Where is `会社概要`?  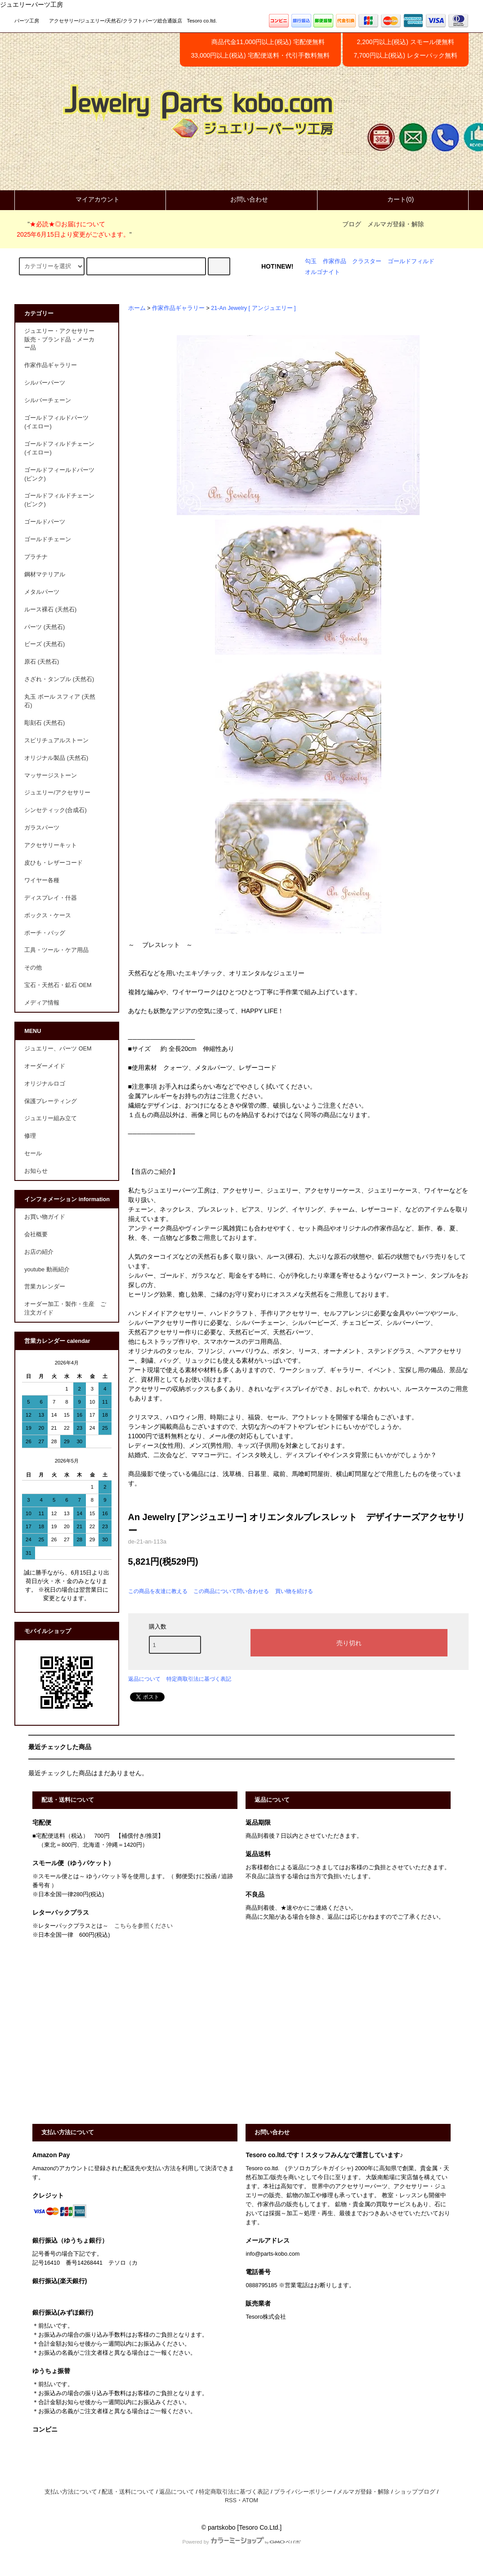 会社概要 is located at coordinates (36, 1234).